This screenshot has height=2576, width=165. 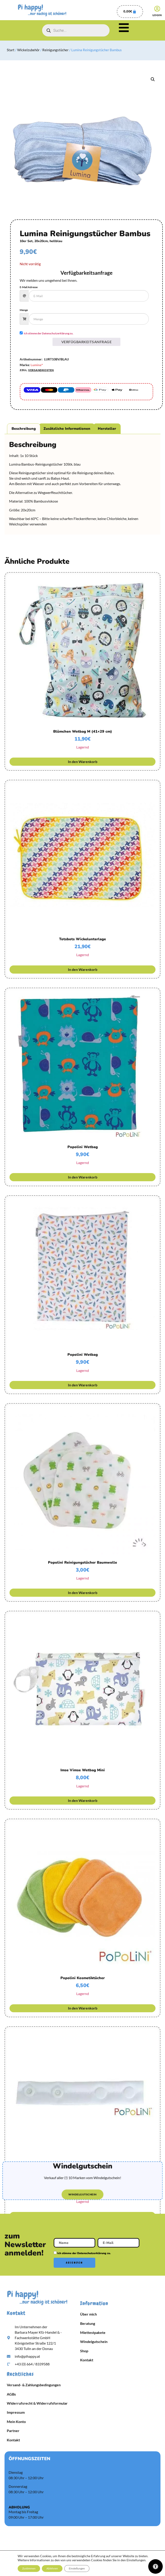 What do you see at coordinates (28, 50) in the screenshot?
I see `Wickelzubehör` at bounding box center [28, 50].